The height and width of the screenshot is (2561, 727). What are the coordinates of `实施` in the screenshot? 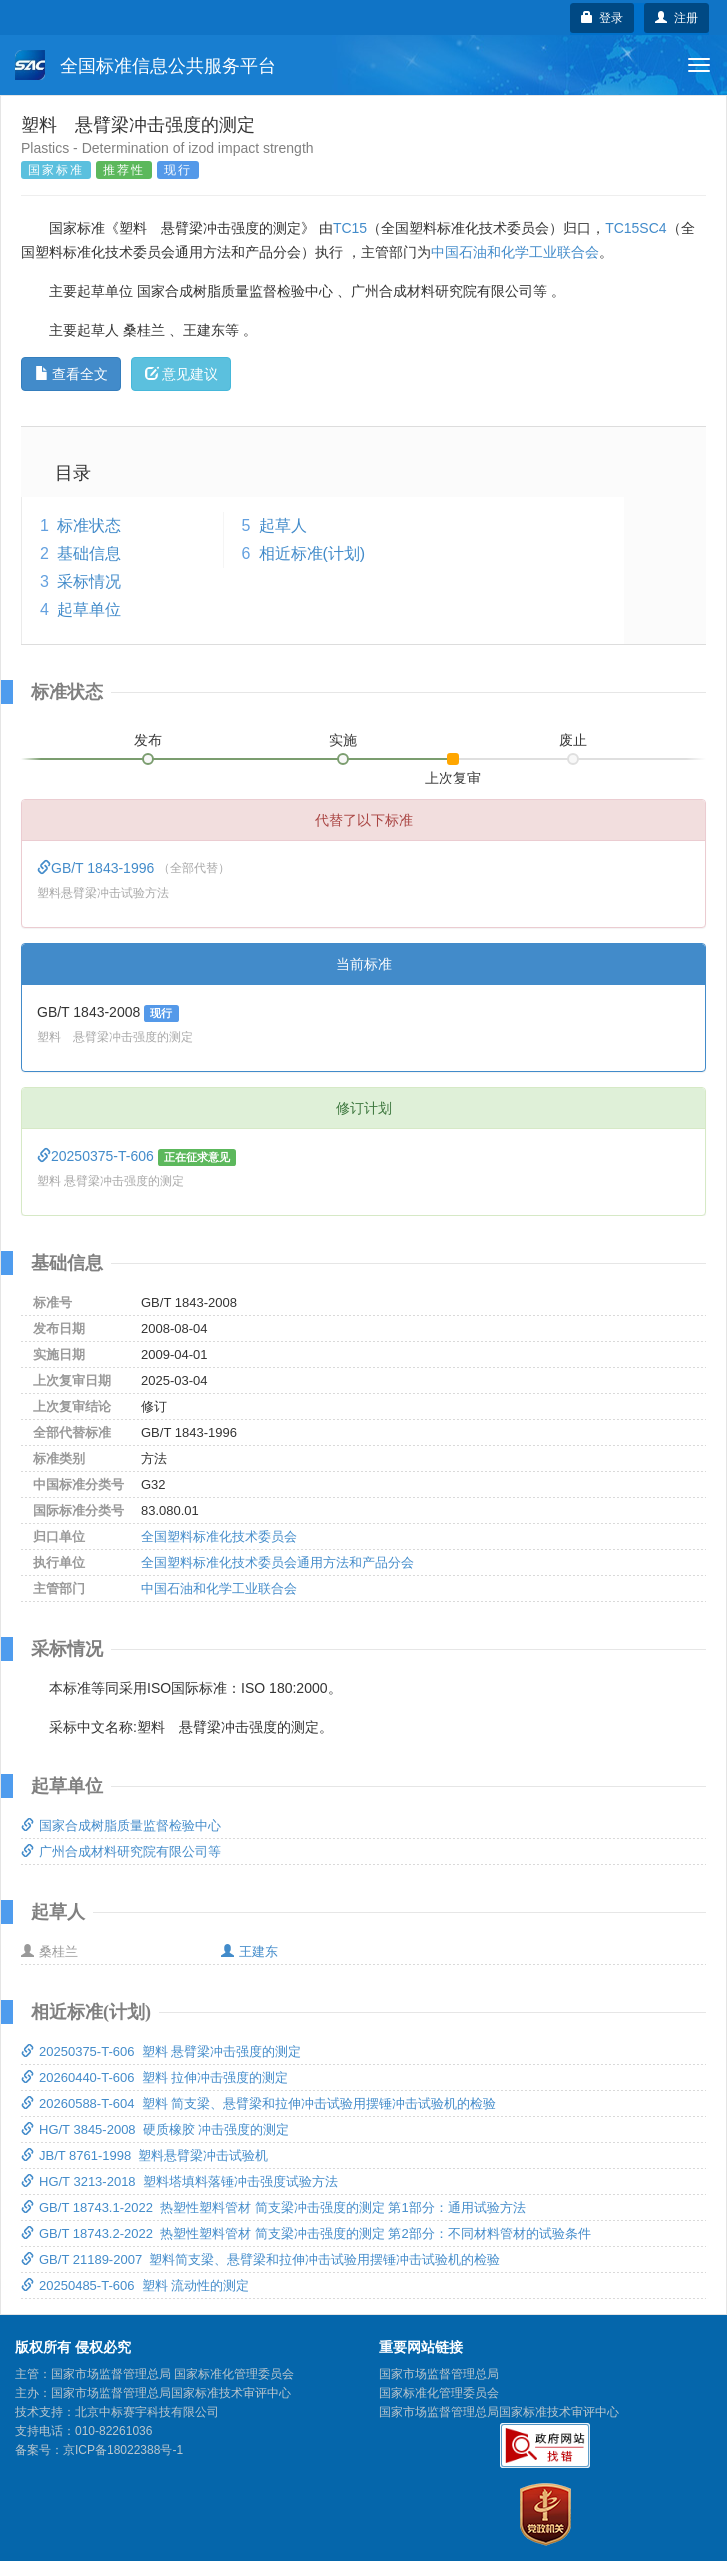 It's located at (343, 740).